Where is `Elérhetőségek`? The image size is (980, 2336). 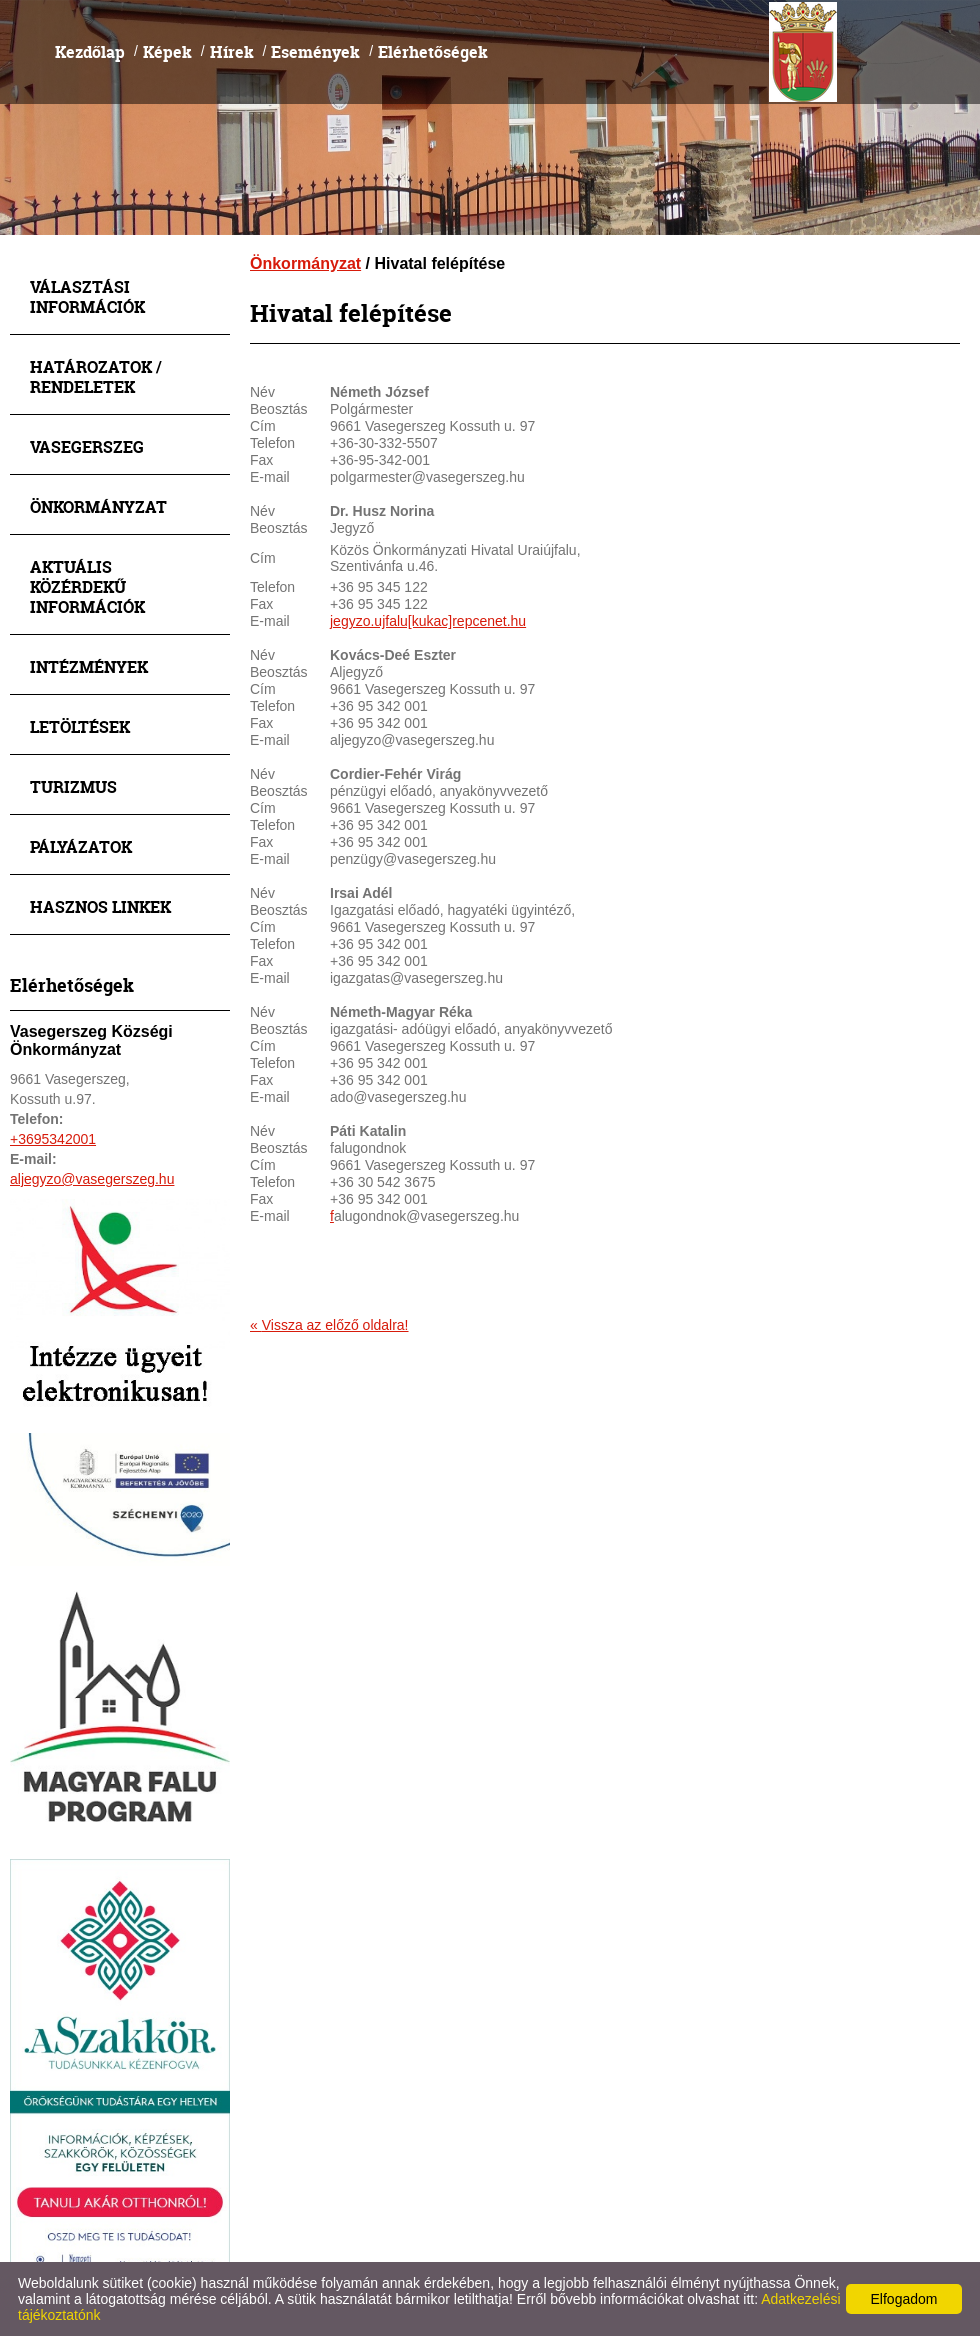 Elérhetőségek is located at coordinates (433, 51).